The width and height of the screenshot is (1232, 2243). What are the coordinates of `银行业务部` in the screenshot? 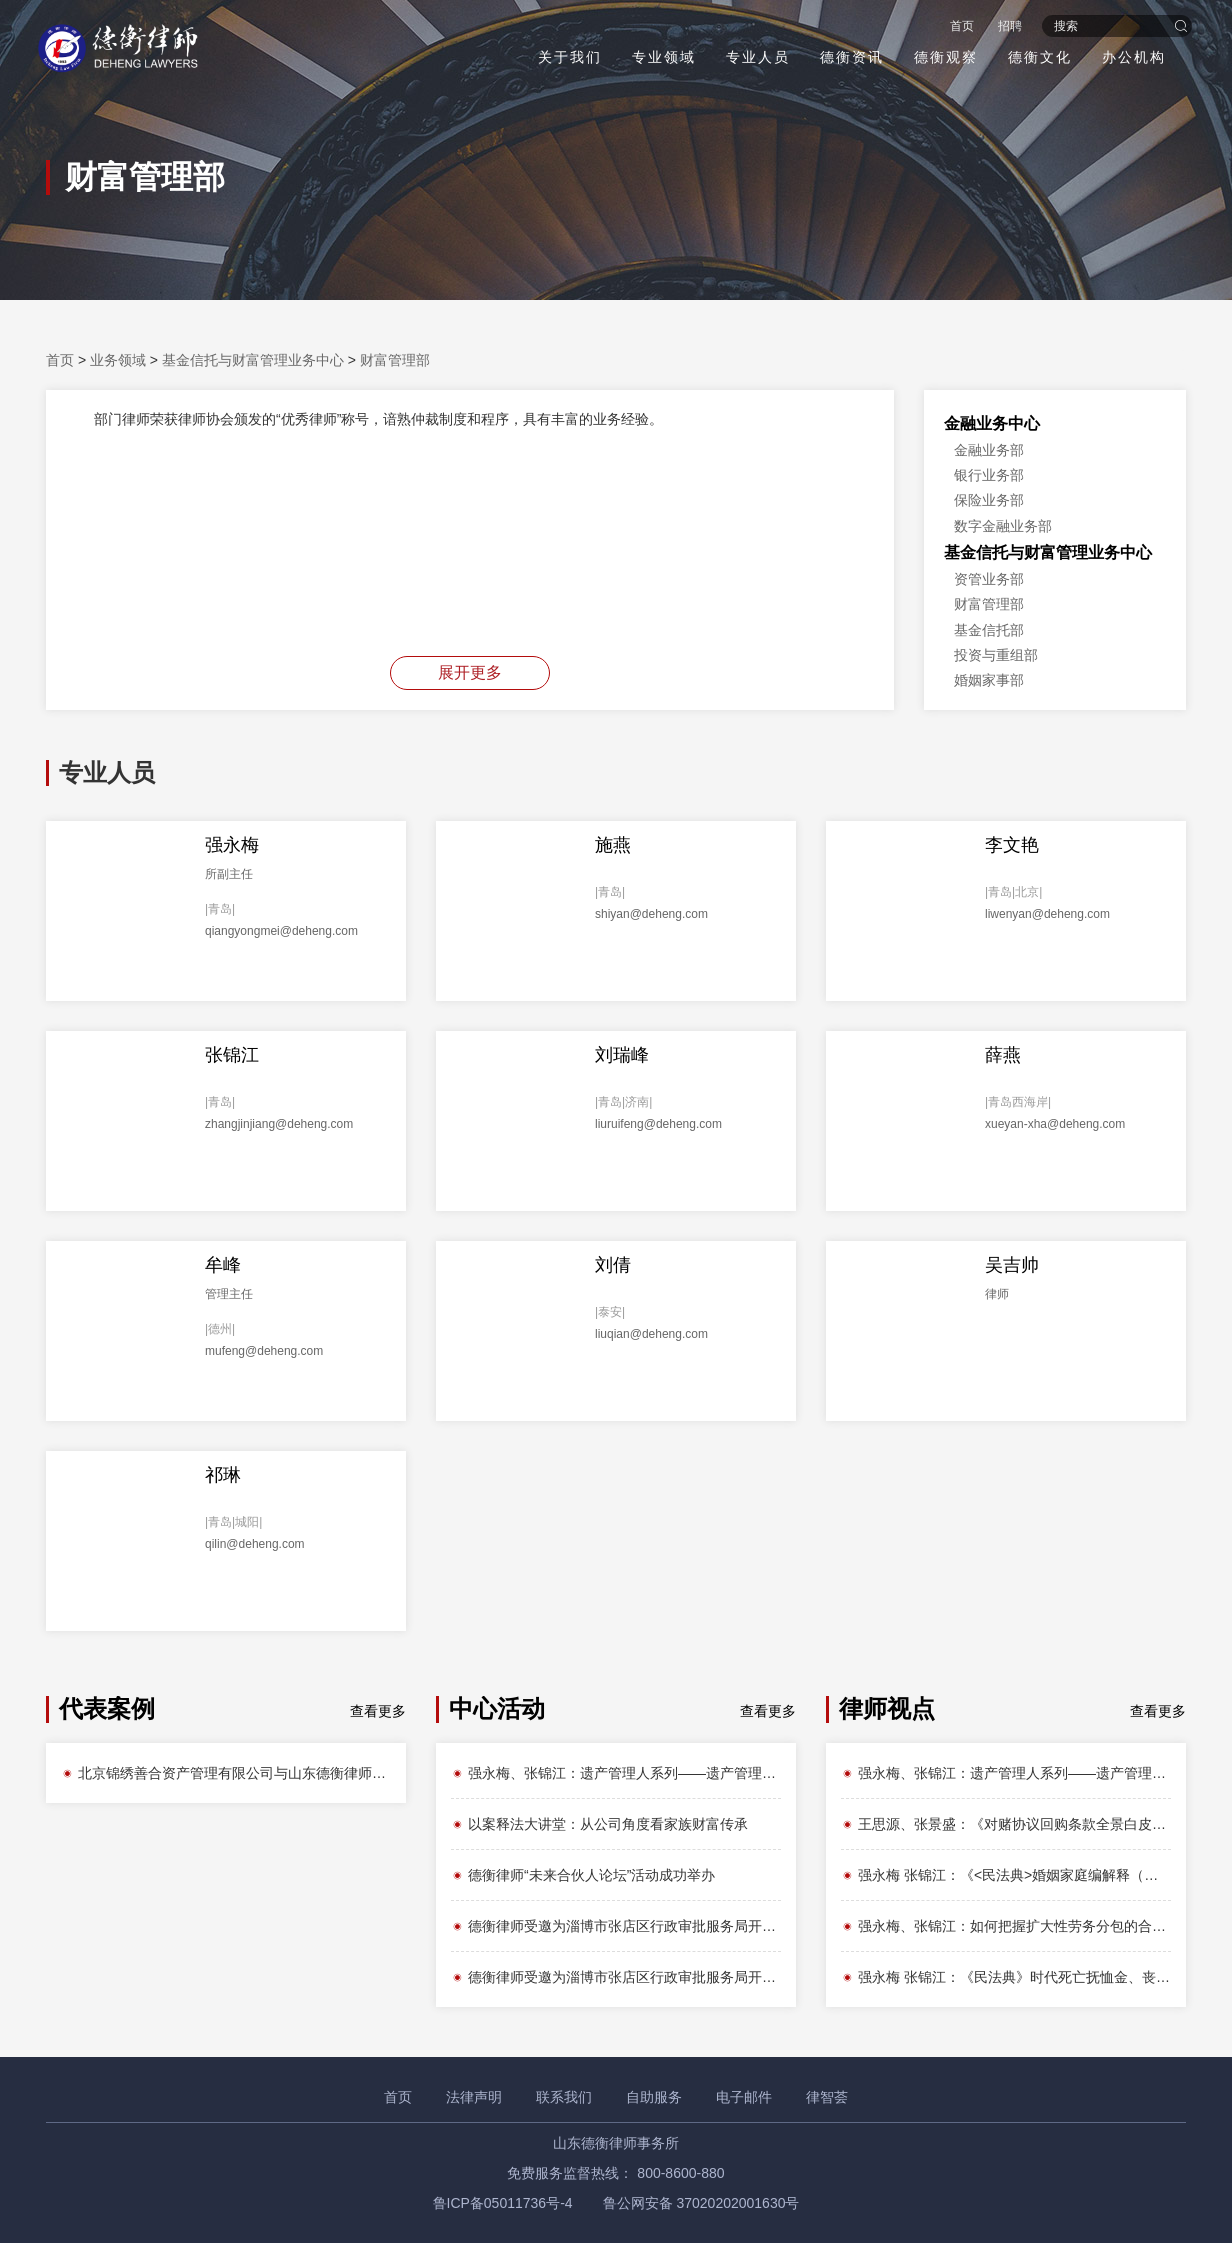 It's located at (989, 475).